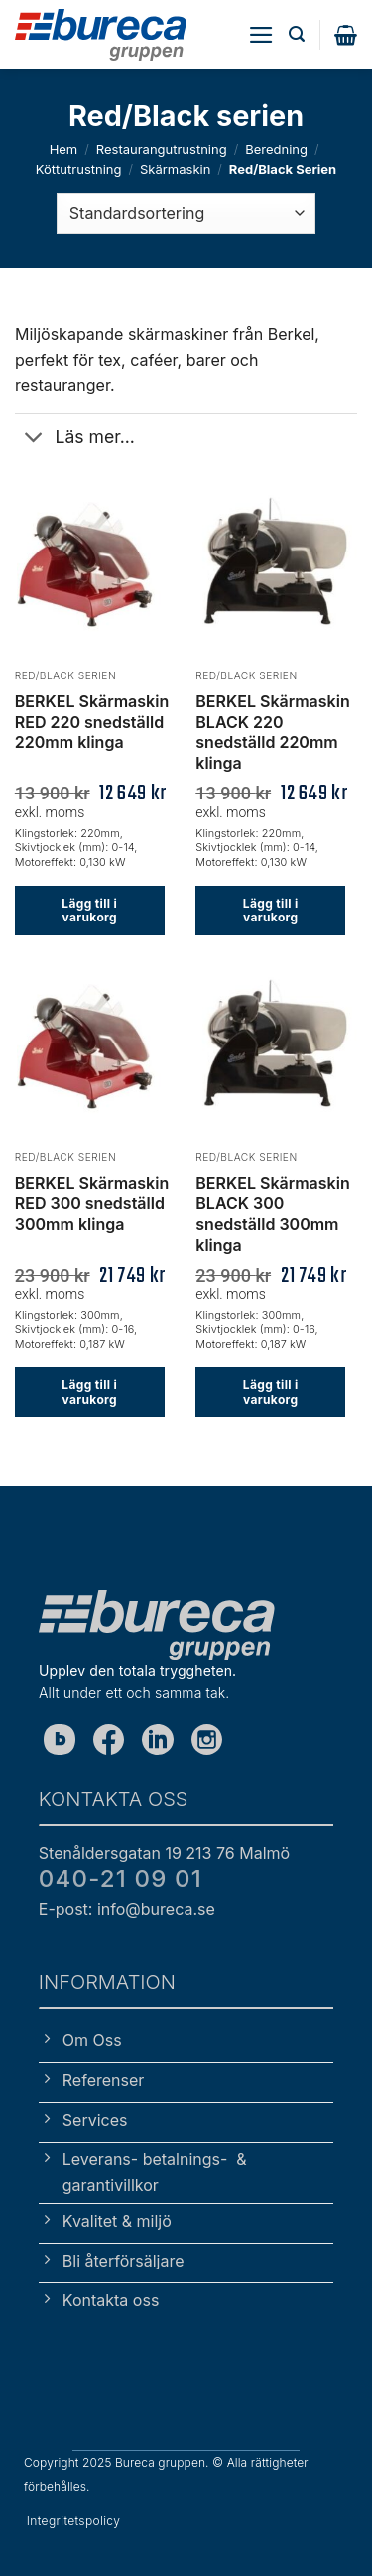 This screenshot has width=372, height=2576. What do you see at coordinates (64, 149) in the screenshot?
I see `Hem` at bounding box center [64, 149].